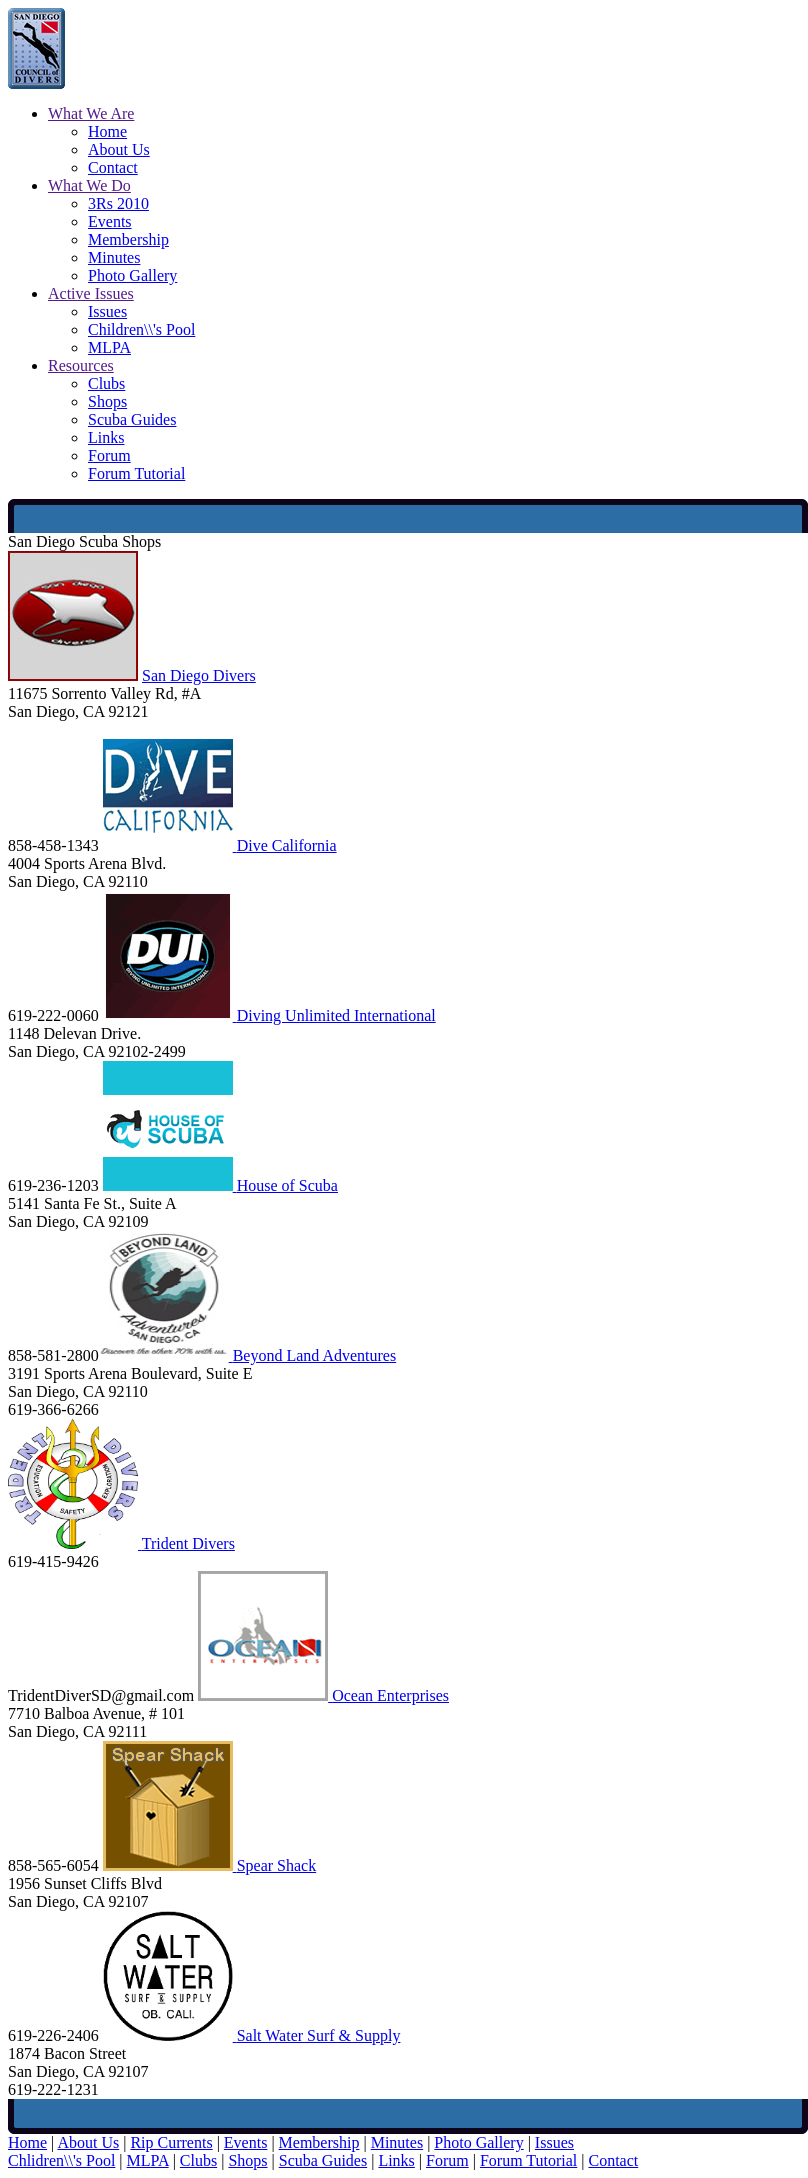  I want to click on Issues, so click(107, 311).